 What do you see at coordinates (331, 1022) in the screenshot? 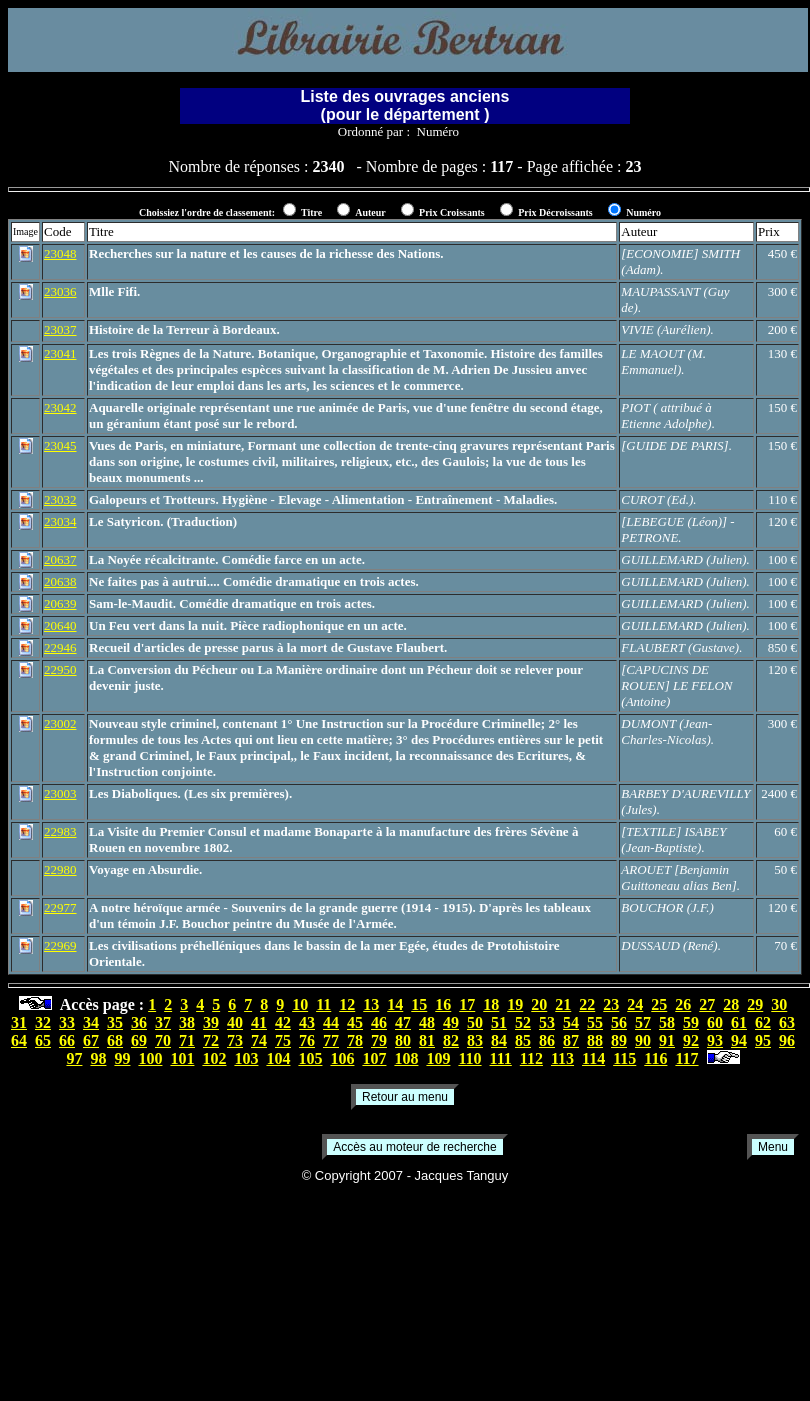
I see `44` at bounding box center [331, 1022].